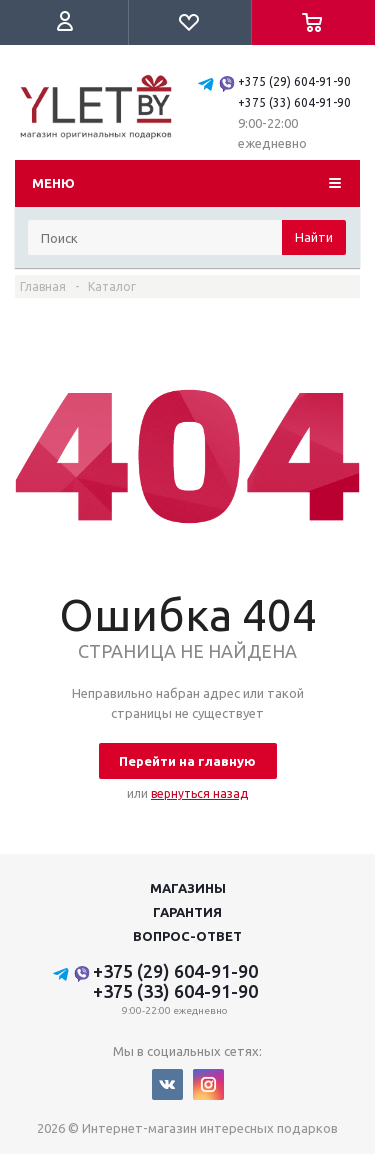 This screenshot has width=375, height=1154. What do you see at coordinates (294, 81) in the screenshot?
I see `+375 (29) 604-91-90` at bounding box center [294, 81].